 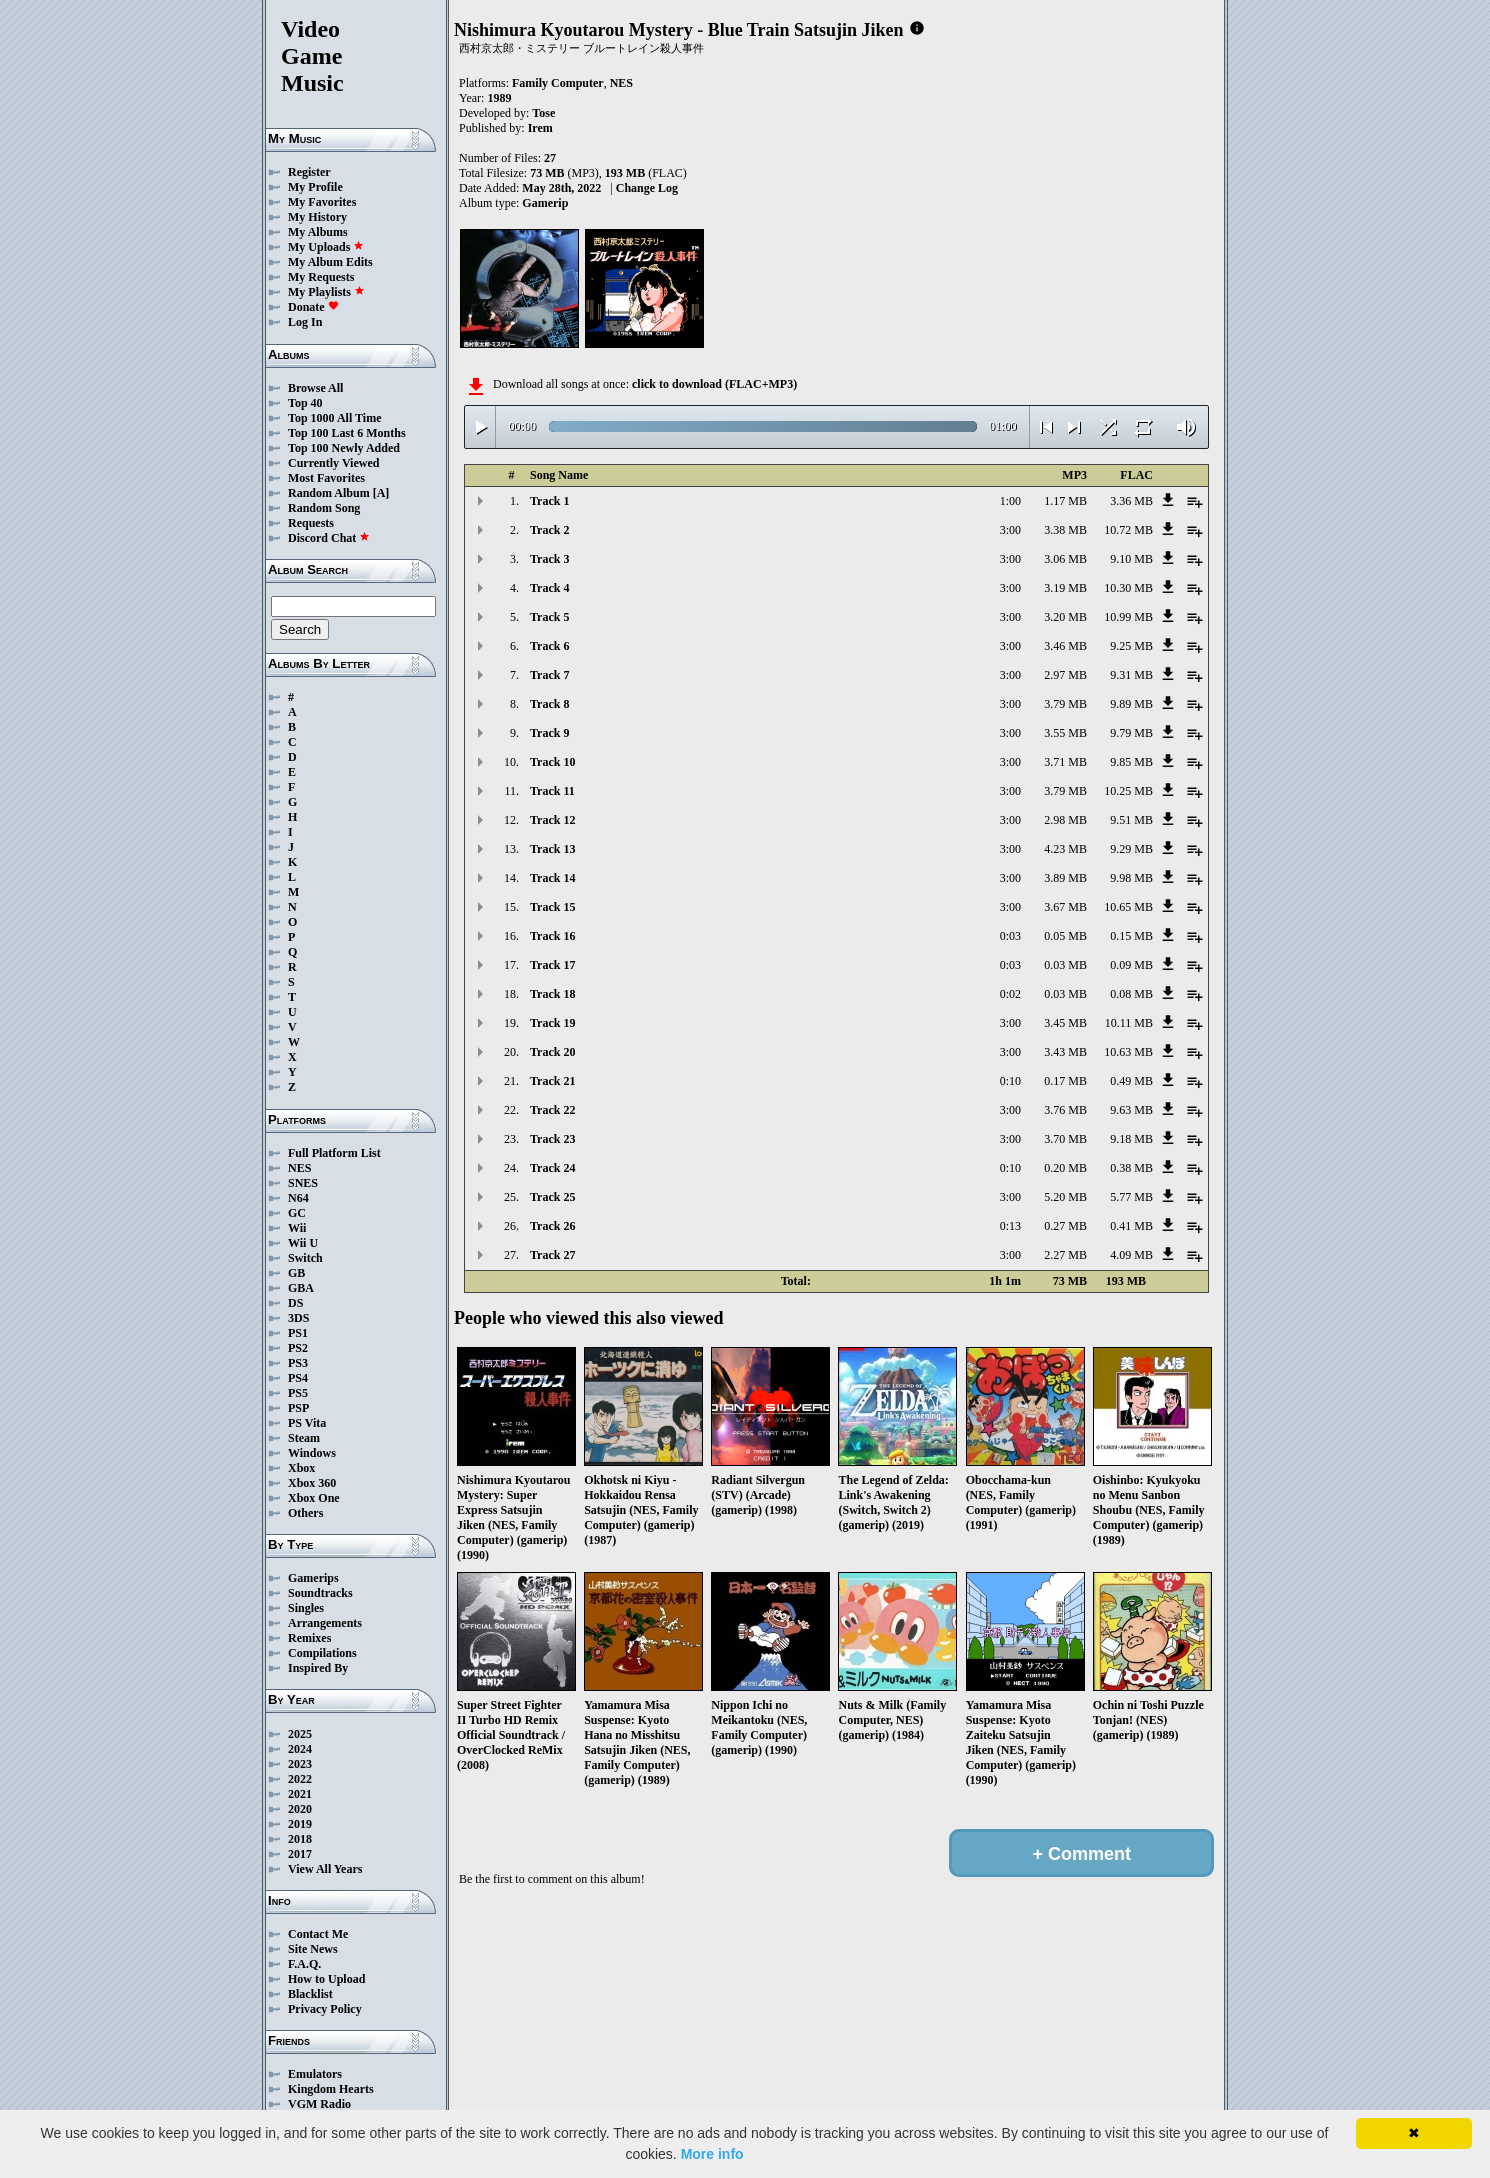 I want to click on Switch, so click(x=305, y=1258).